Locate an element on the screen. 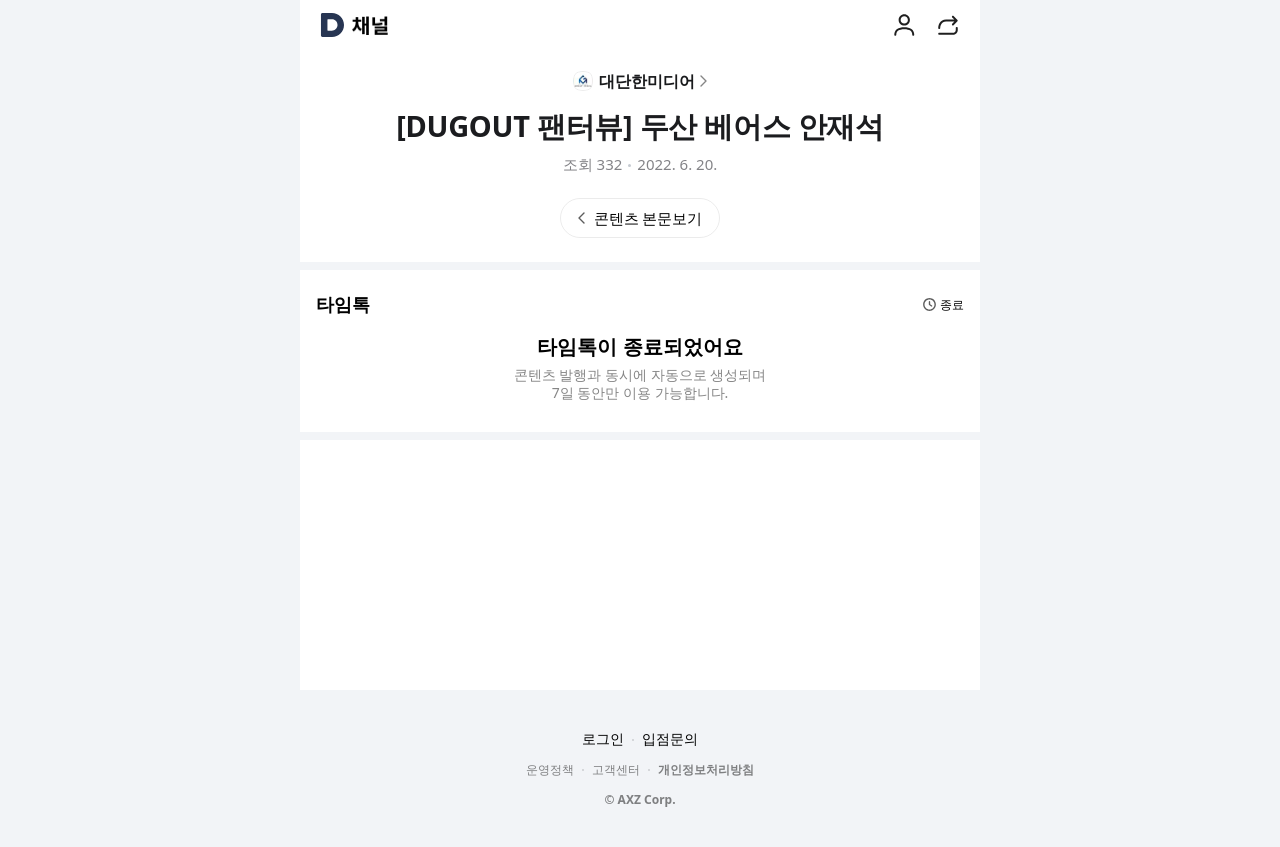 The width and height of the screenshot is (1280, 847). 개인정보처리방침 is located at coordinates (706, 770).